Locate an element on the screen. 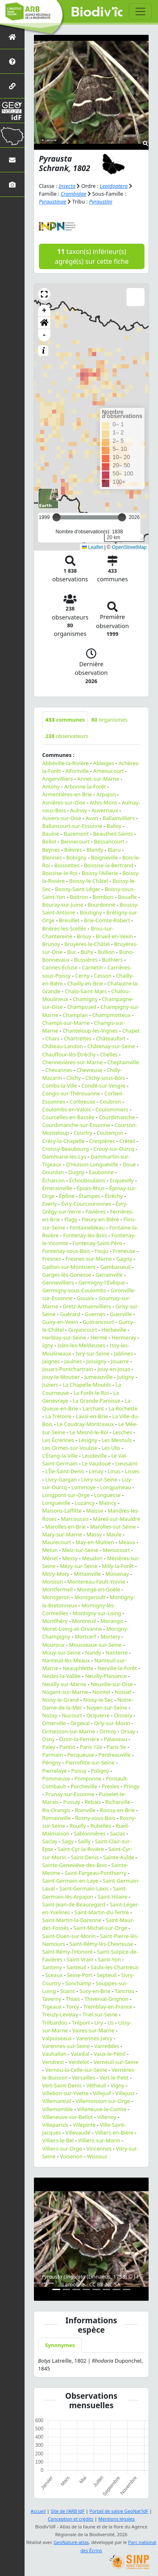  Linas is located at coordinates (114, 1471).